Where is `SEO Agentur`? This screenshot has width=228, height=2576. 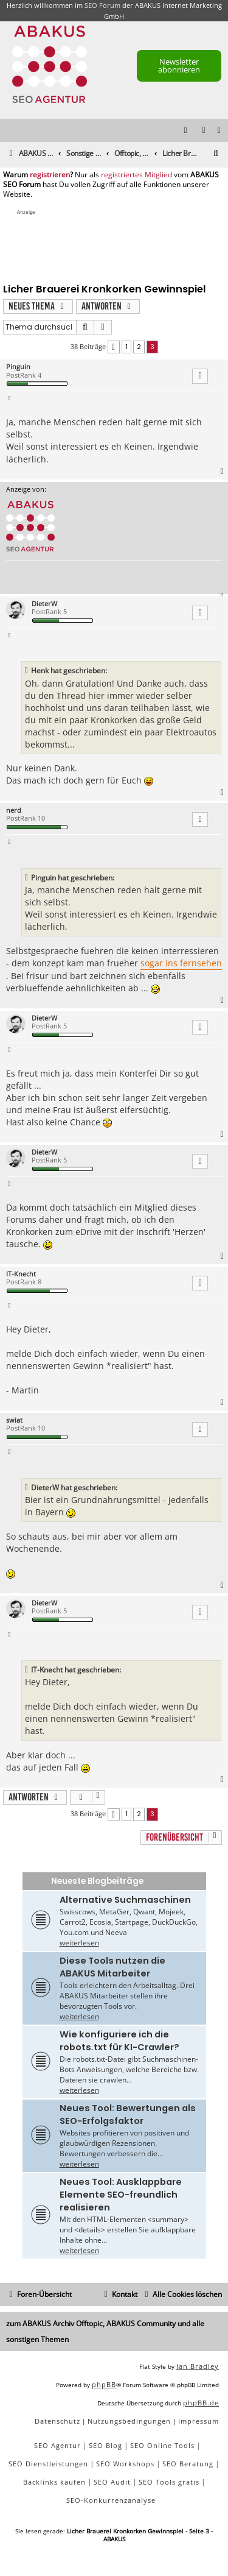 SEO Agentur is located at coordinates (57, 2445).